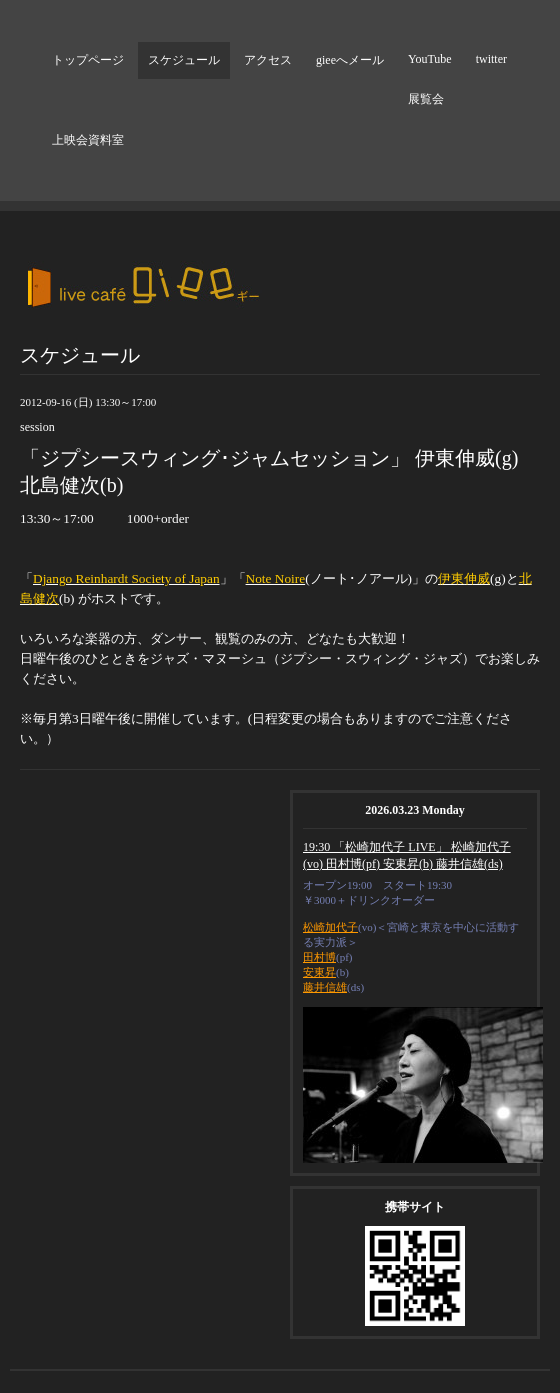 This screenshot has width=560, height=1393. I want to click on 藤井信雄, so click(325, 987).